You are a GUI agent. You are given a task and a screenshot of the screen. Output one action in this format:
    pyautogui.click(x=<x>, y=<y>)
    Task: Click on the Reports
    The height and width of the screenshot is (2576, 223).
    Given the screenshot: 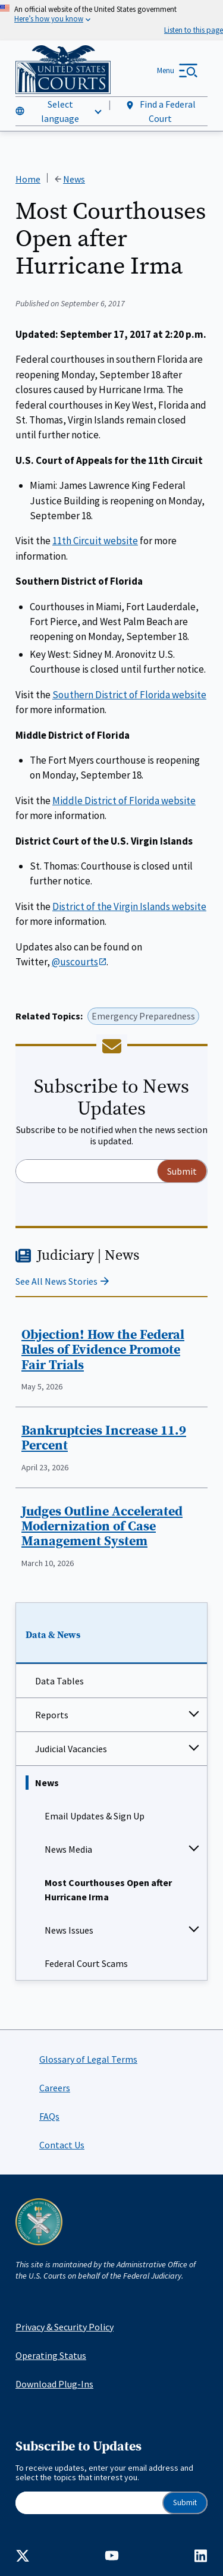 What is the action you would take?
    pyautogui.click(x=51, y=1715)
    